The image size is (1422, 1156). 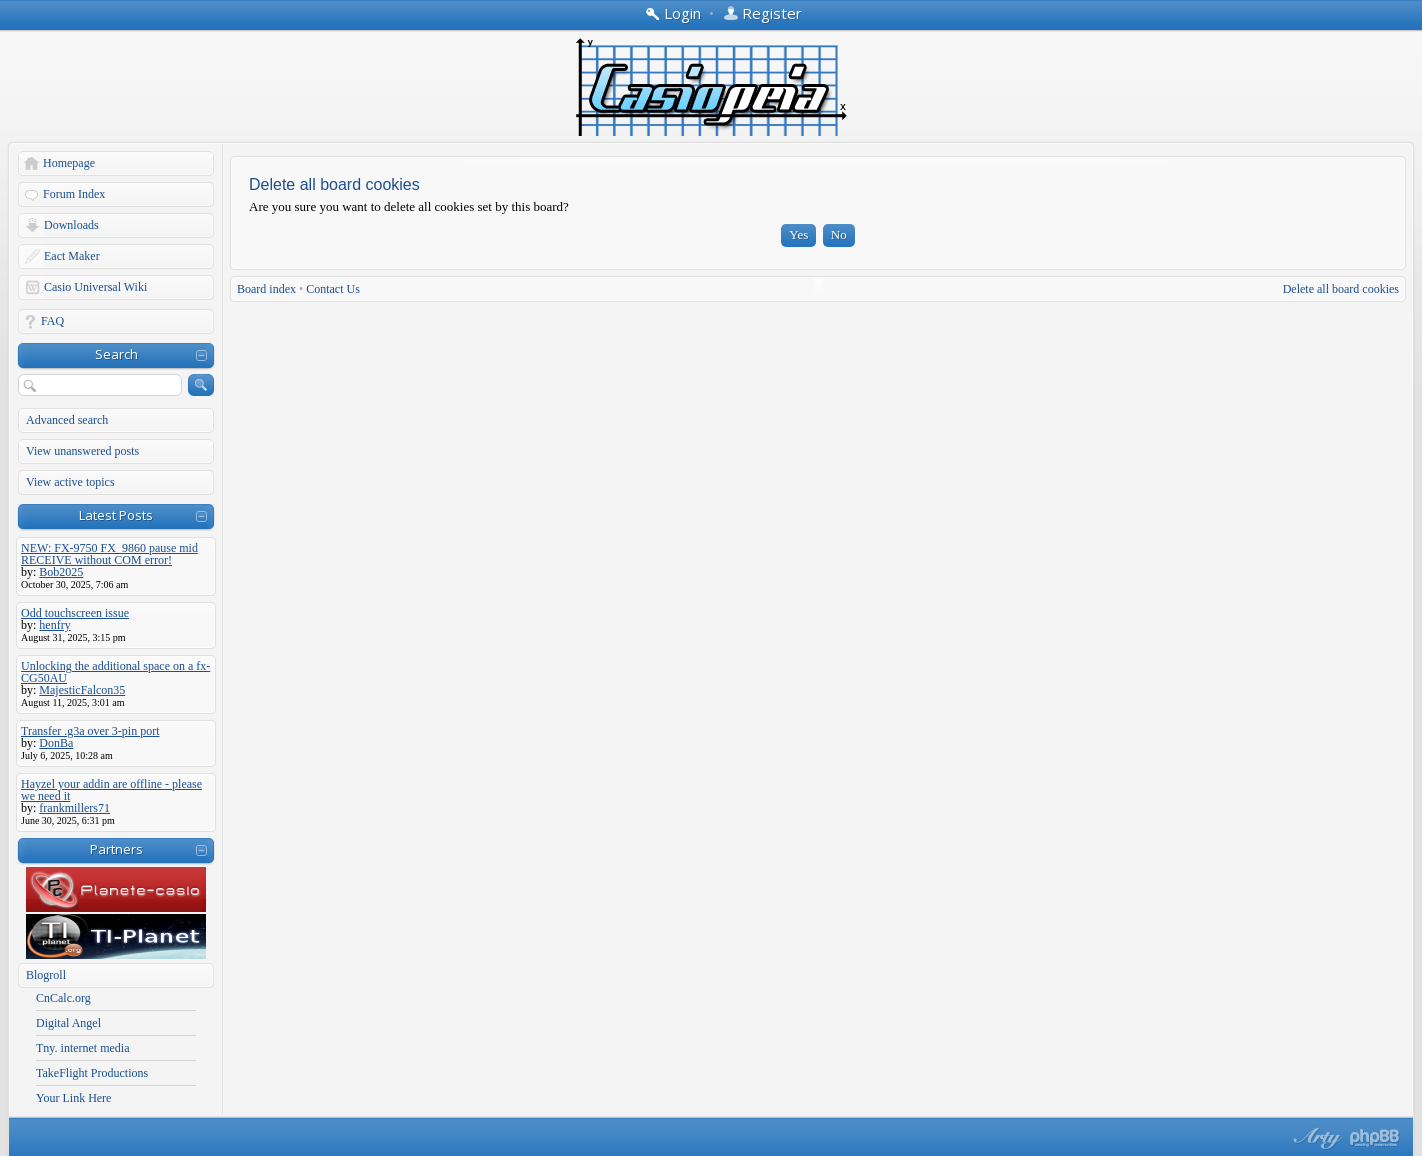 I want to click on Downloads, so click(x=71, y=225).